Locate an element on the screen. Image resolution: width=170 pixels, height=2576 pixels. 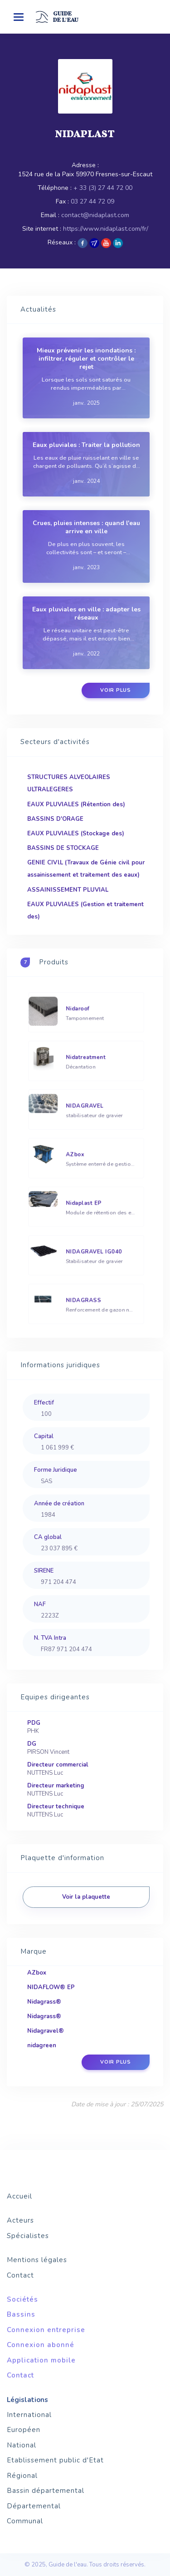
National is located at coordinates (21, 2445).